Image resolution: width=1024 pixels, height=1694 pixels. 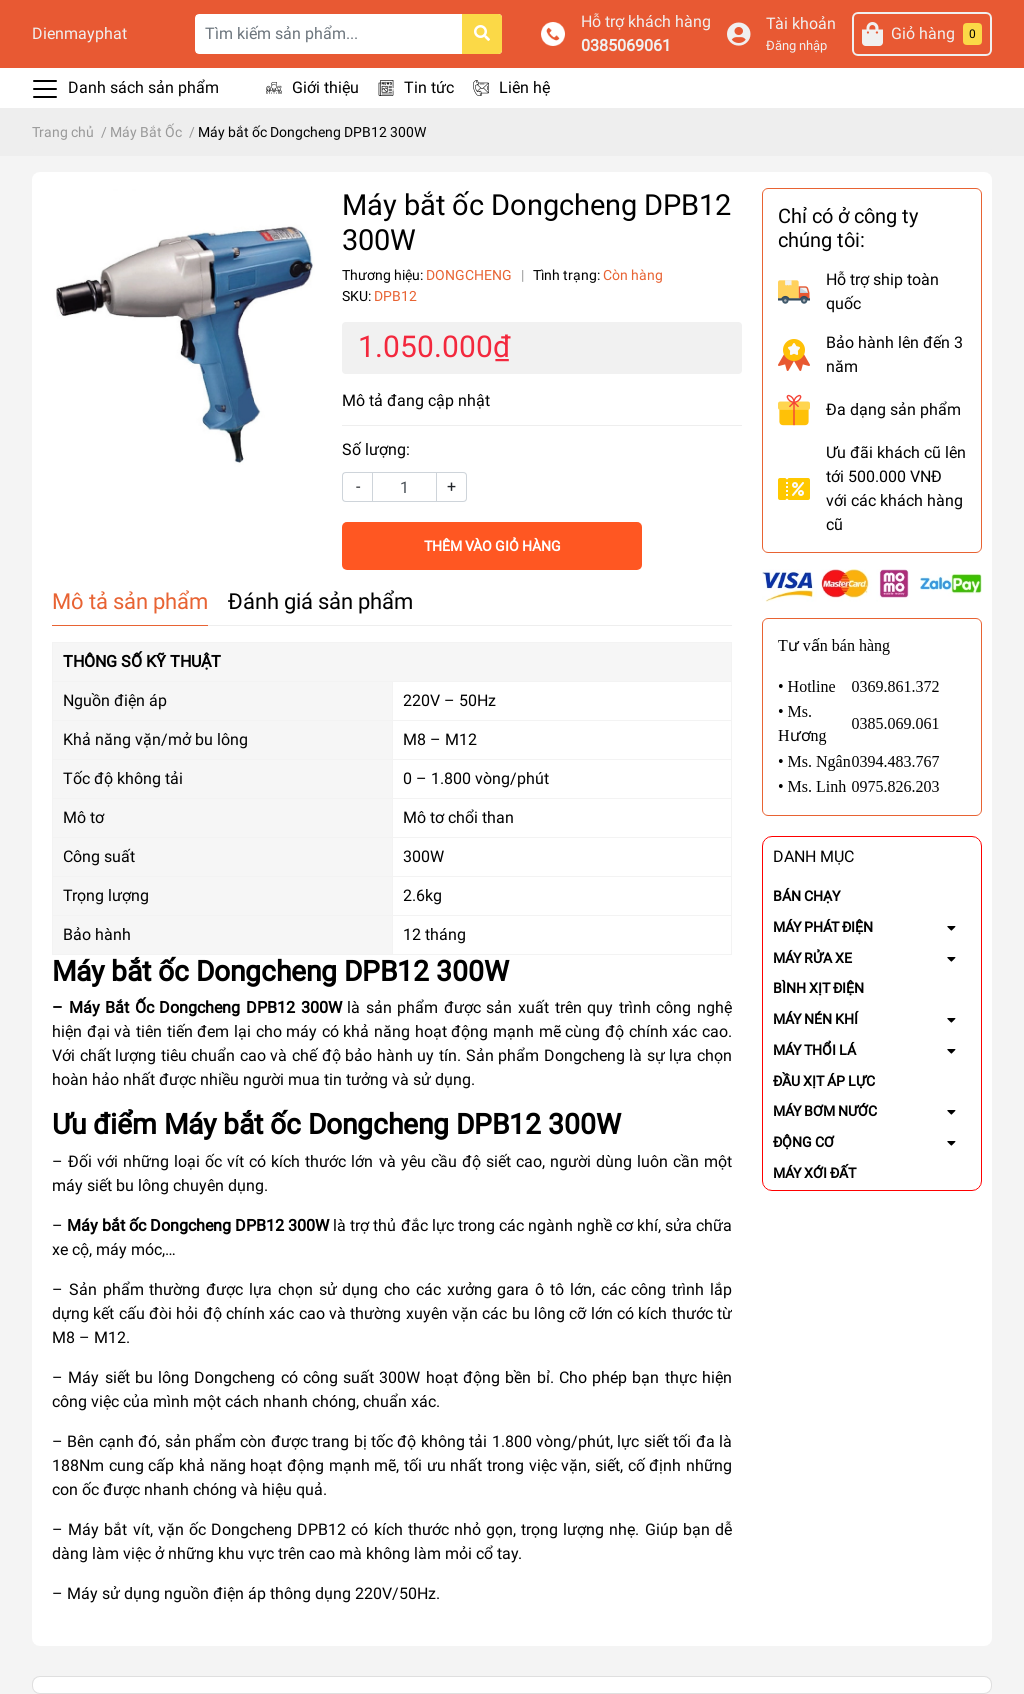 What do you see at coordinates (429, 87) in the screenshot?
I see `Tin tức` at bounding box center [429, 87].